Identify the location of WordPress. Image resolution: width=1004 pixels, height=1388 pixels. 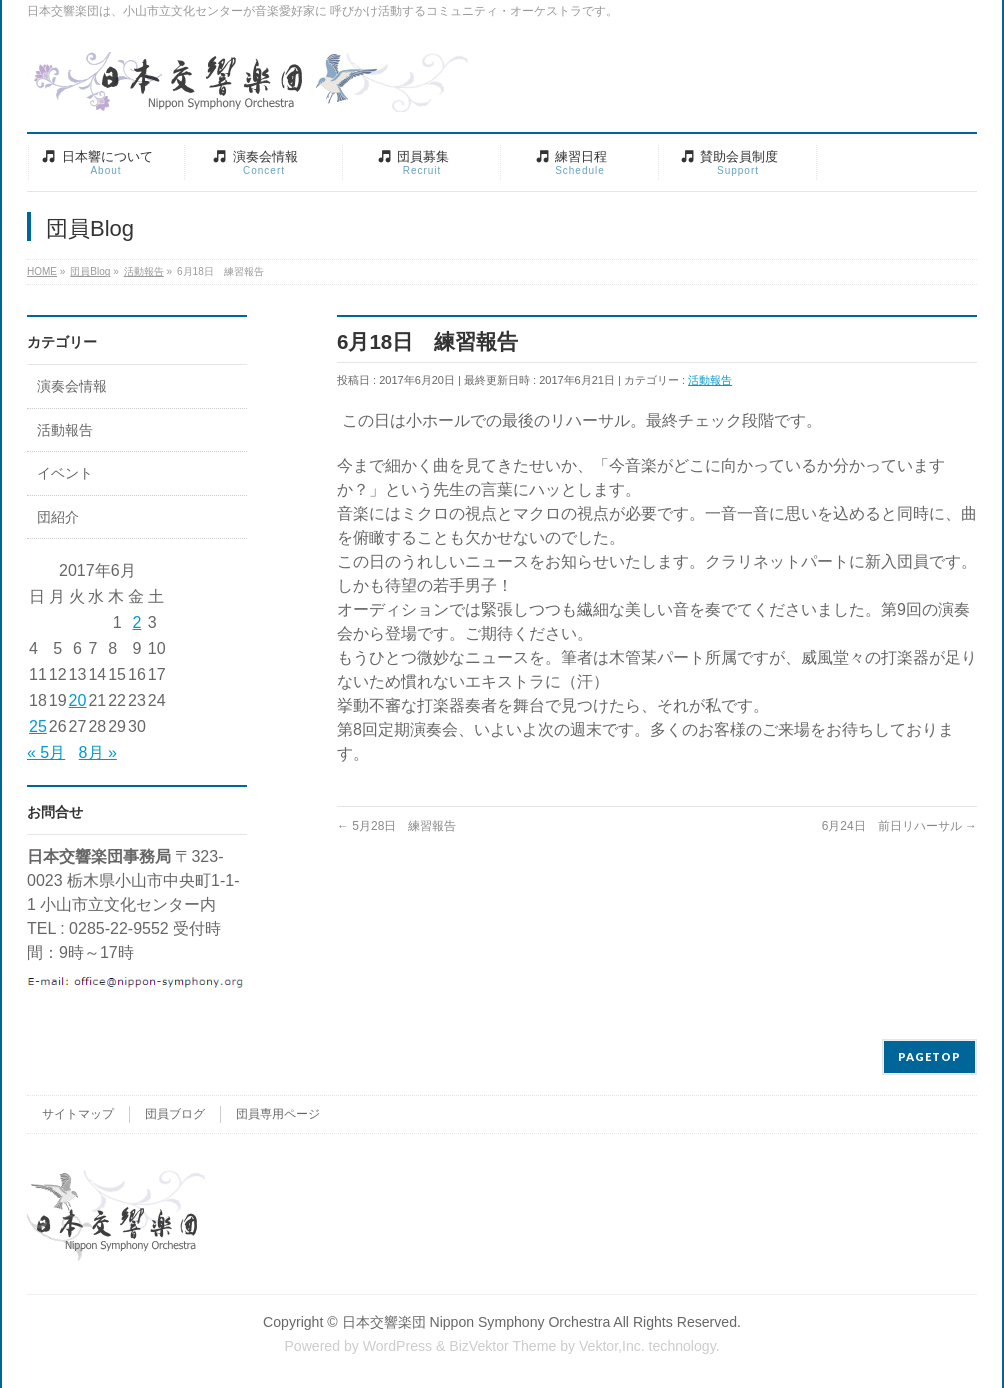
(397, 1346).